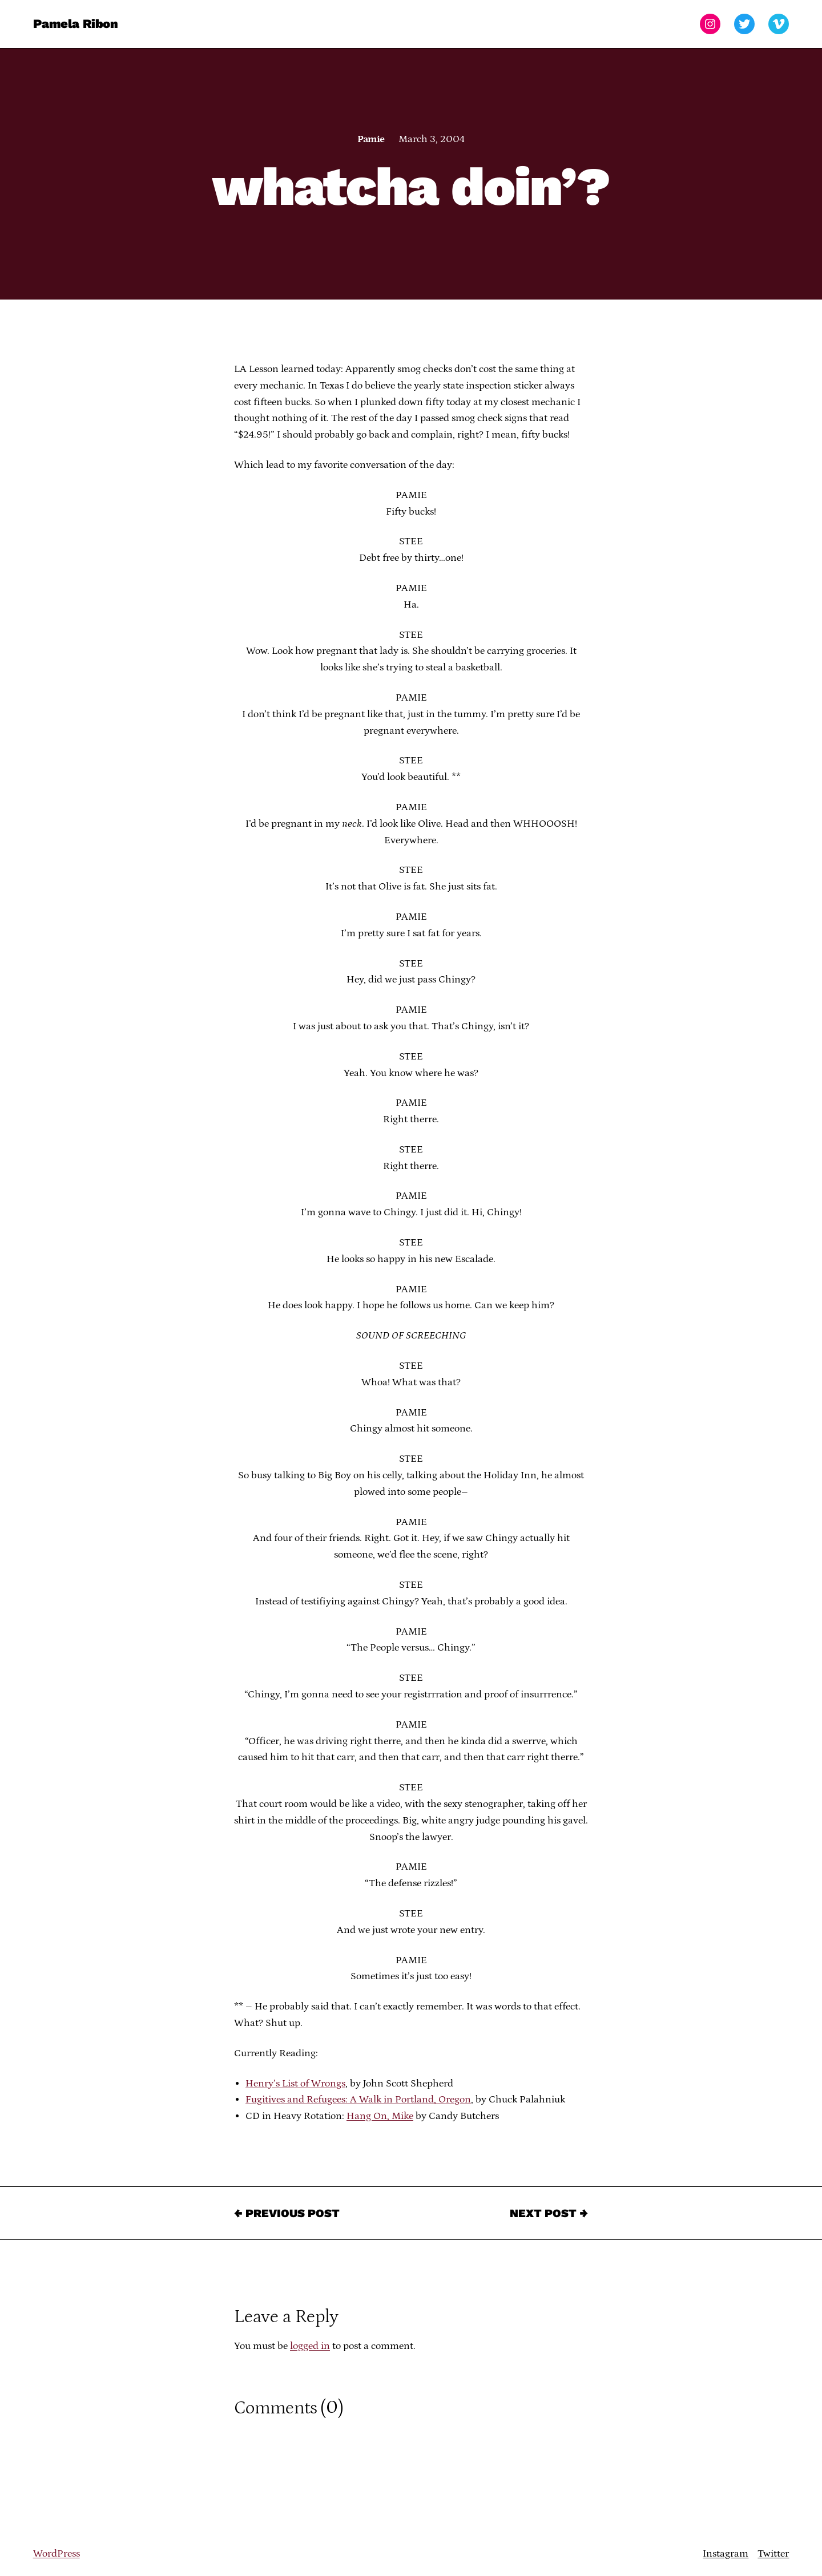 The height and width of the screenshot is (2576, 822). I want to click on Hang On, Mike, so click(379, 2116).